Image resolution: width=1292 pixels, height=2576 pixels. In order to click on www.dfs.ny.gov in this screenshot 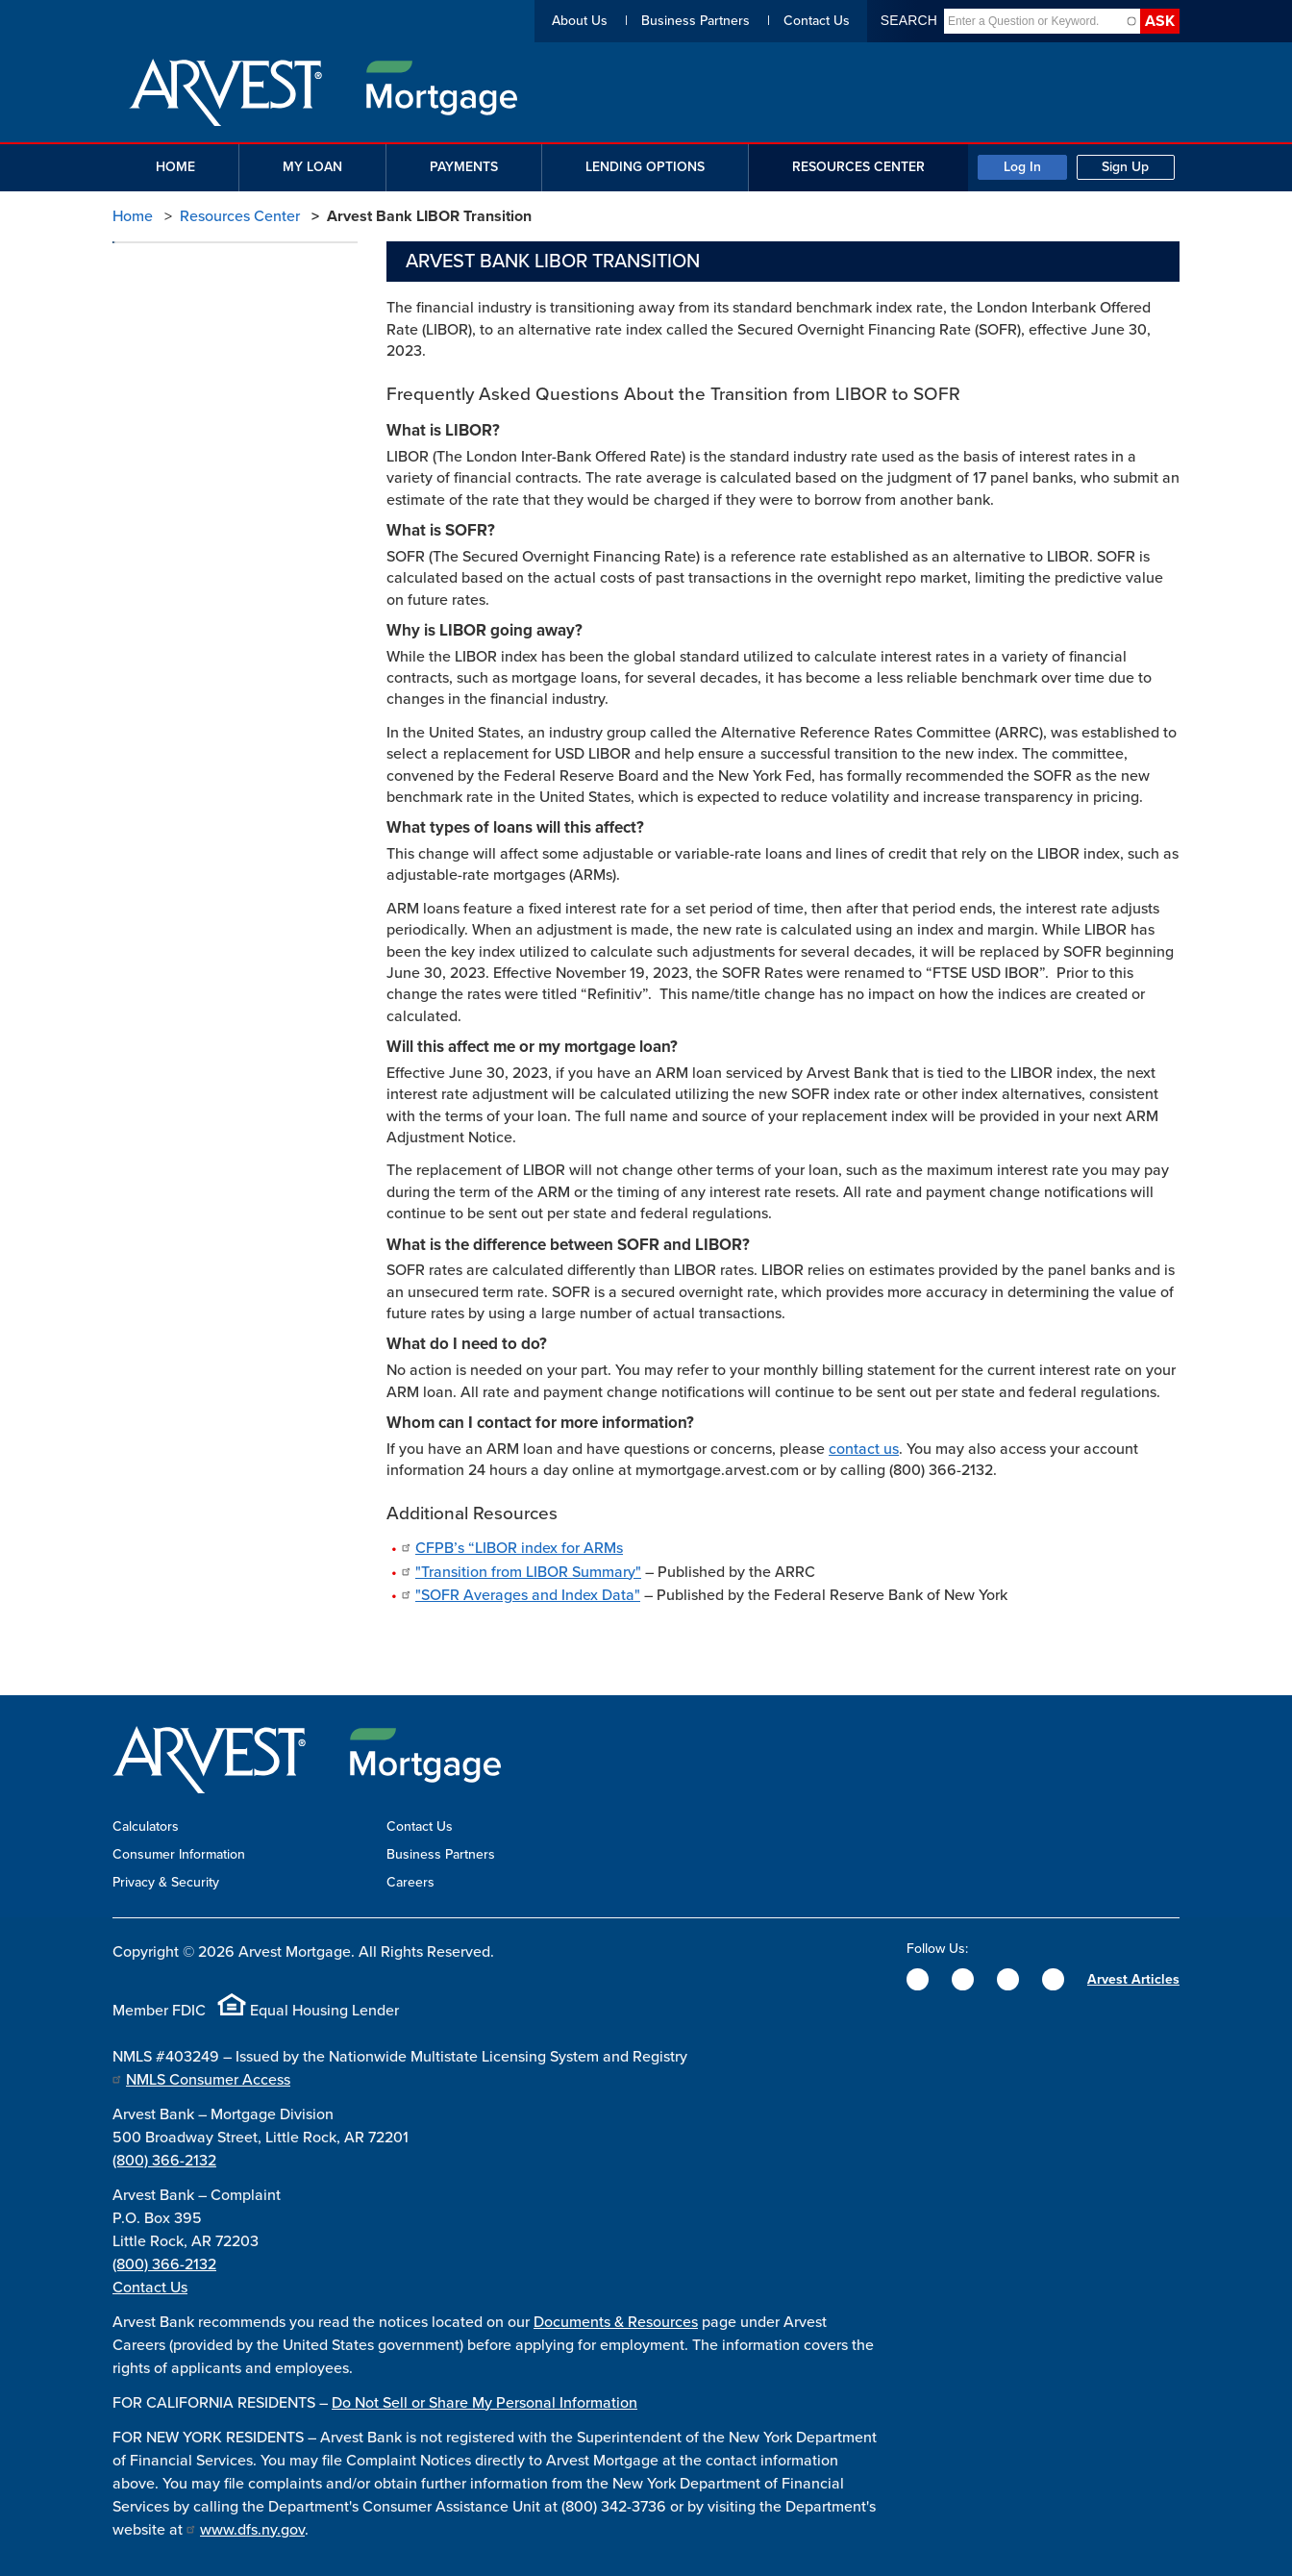, I will do `click(252, 2529)`.